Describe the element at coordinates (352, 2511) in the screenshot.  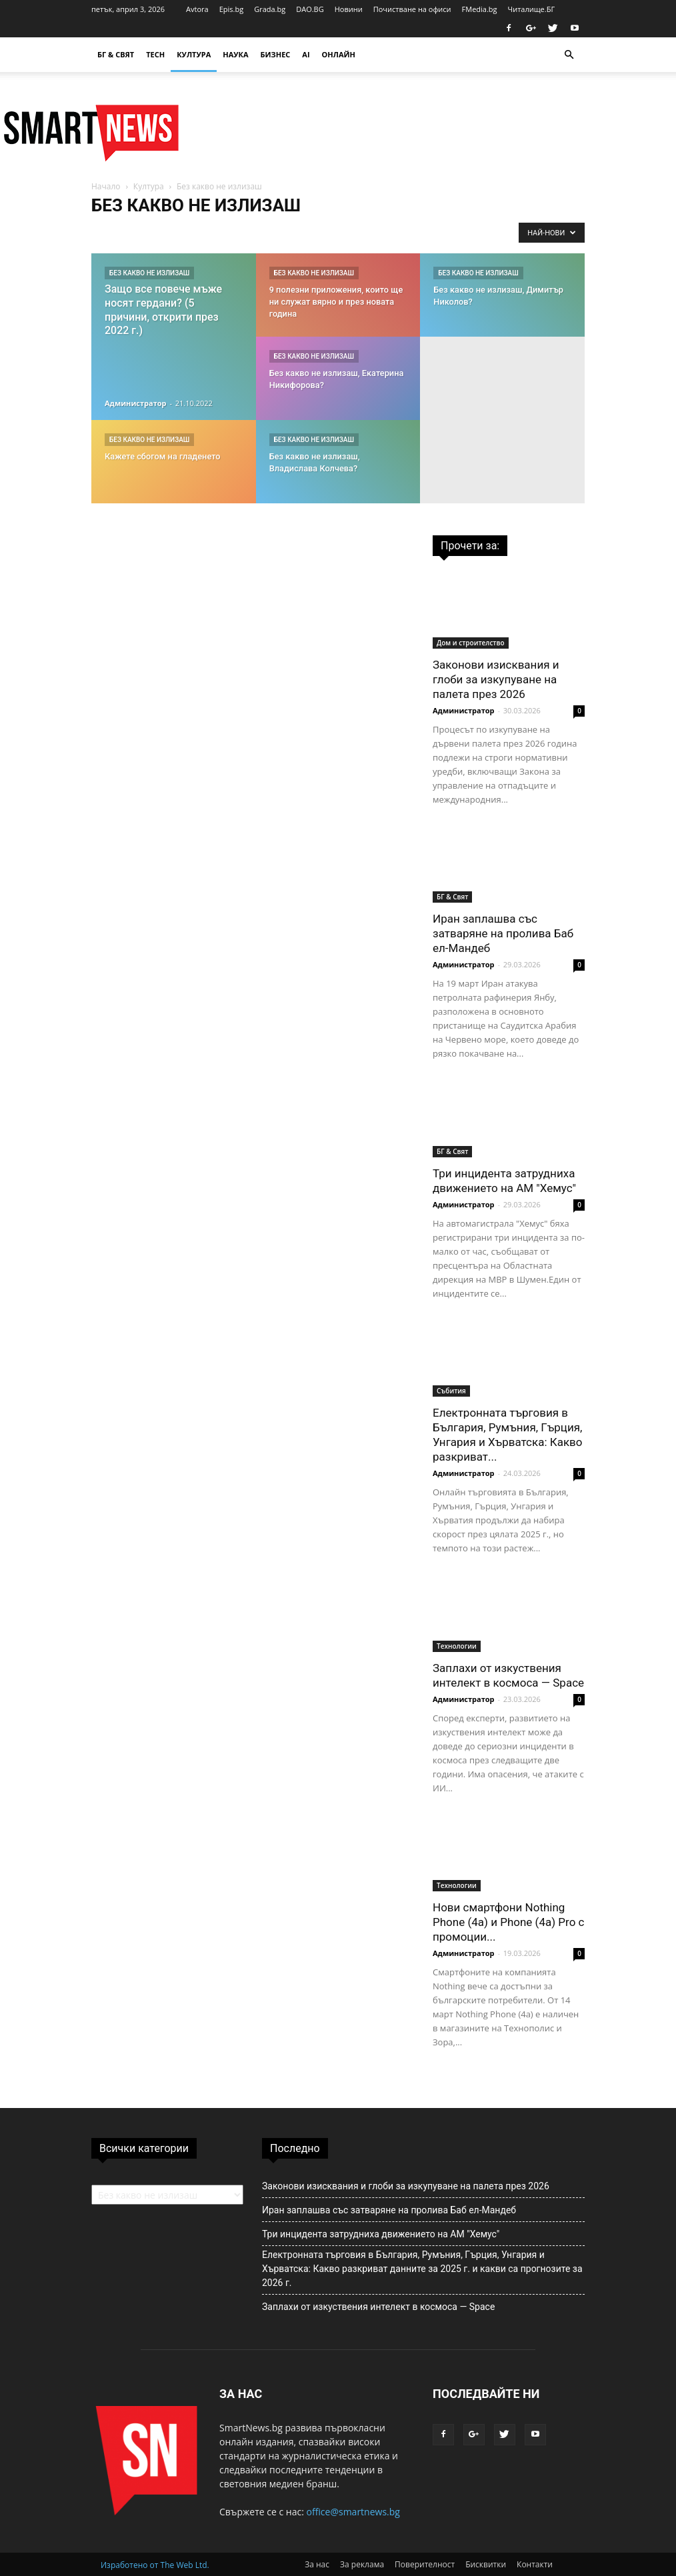
I see `office@smartnews.bg` at that location.